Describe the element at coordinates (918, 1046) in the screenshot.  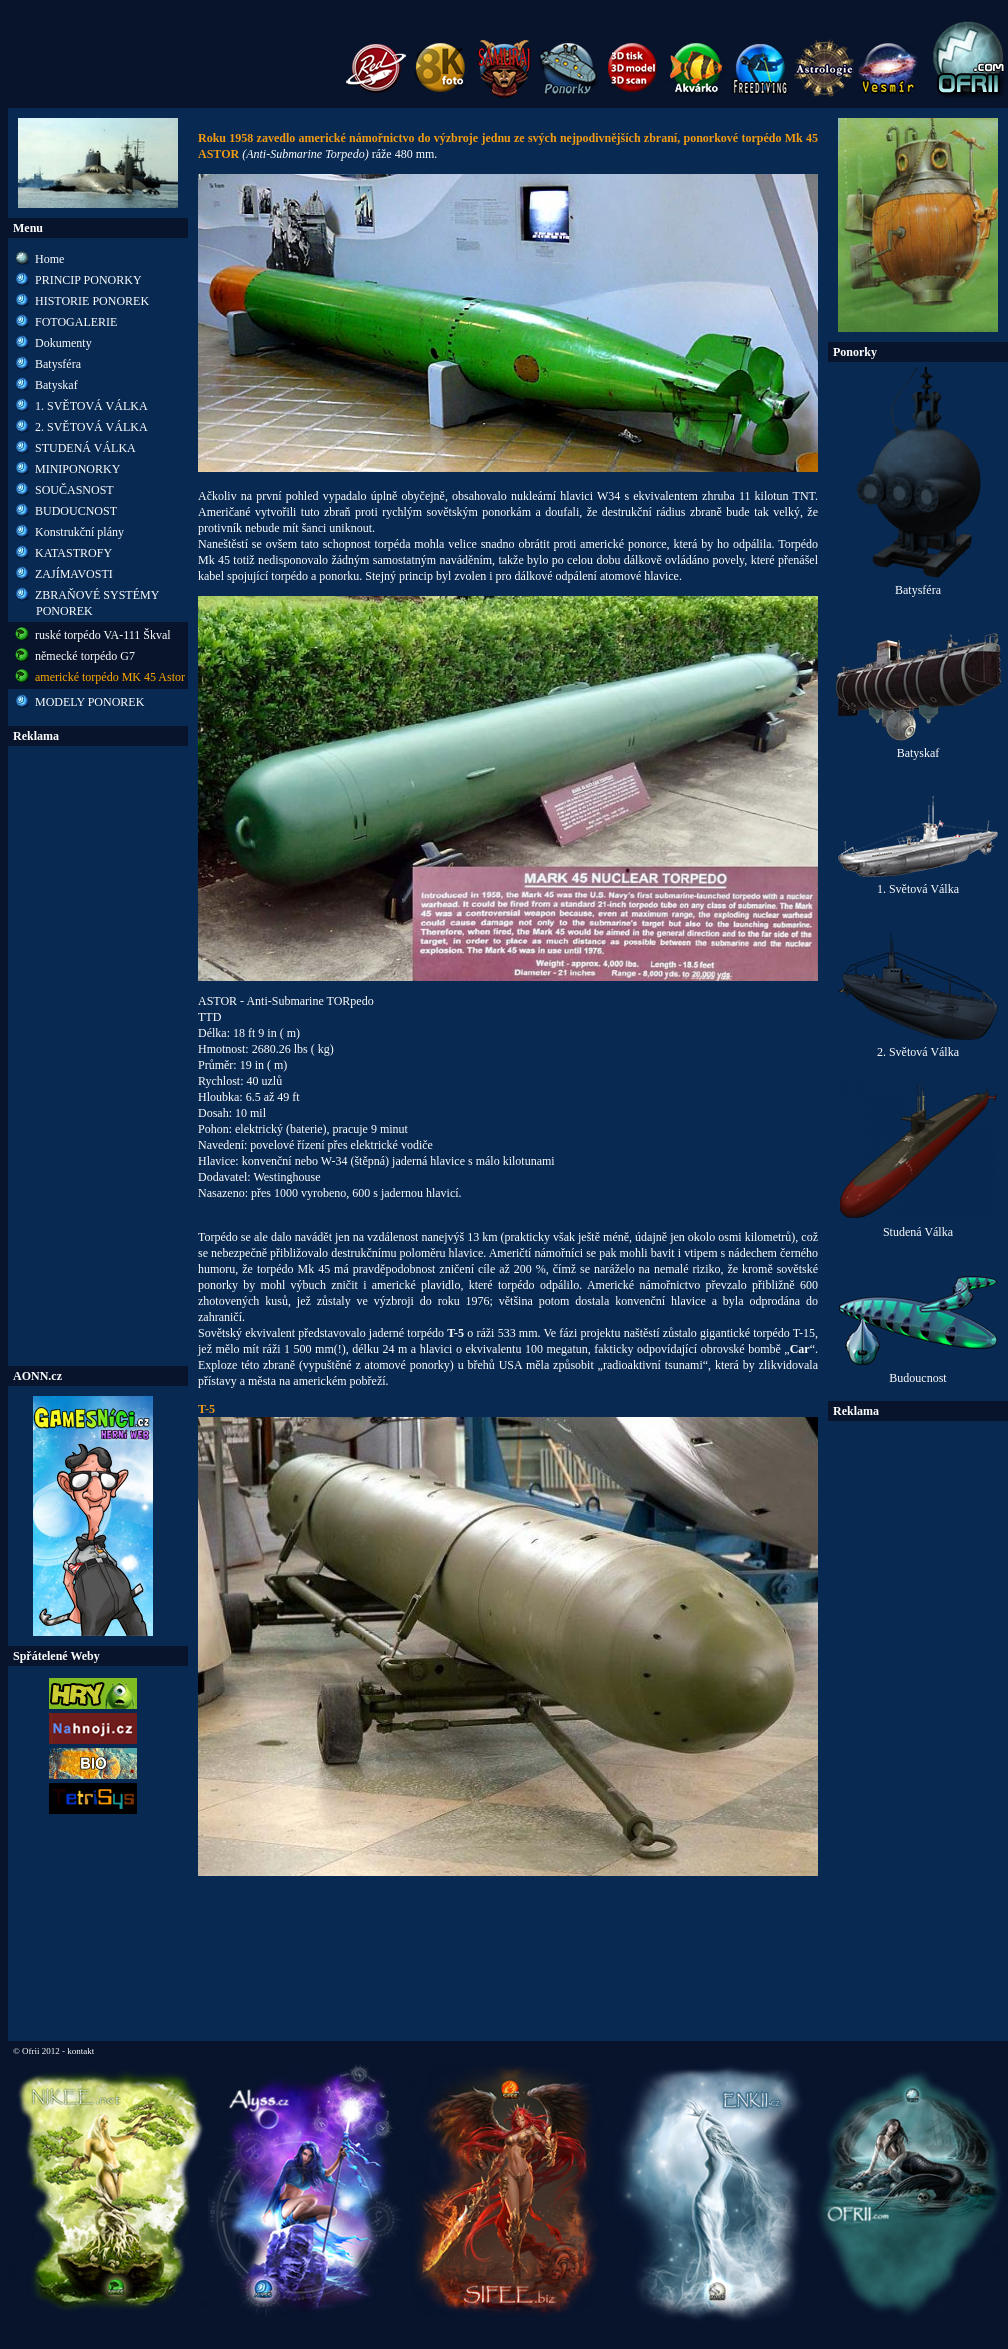
I see `2. Světová Válka` at that location.